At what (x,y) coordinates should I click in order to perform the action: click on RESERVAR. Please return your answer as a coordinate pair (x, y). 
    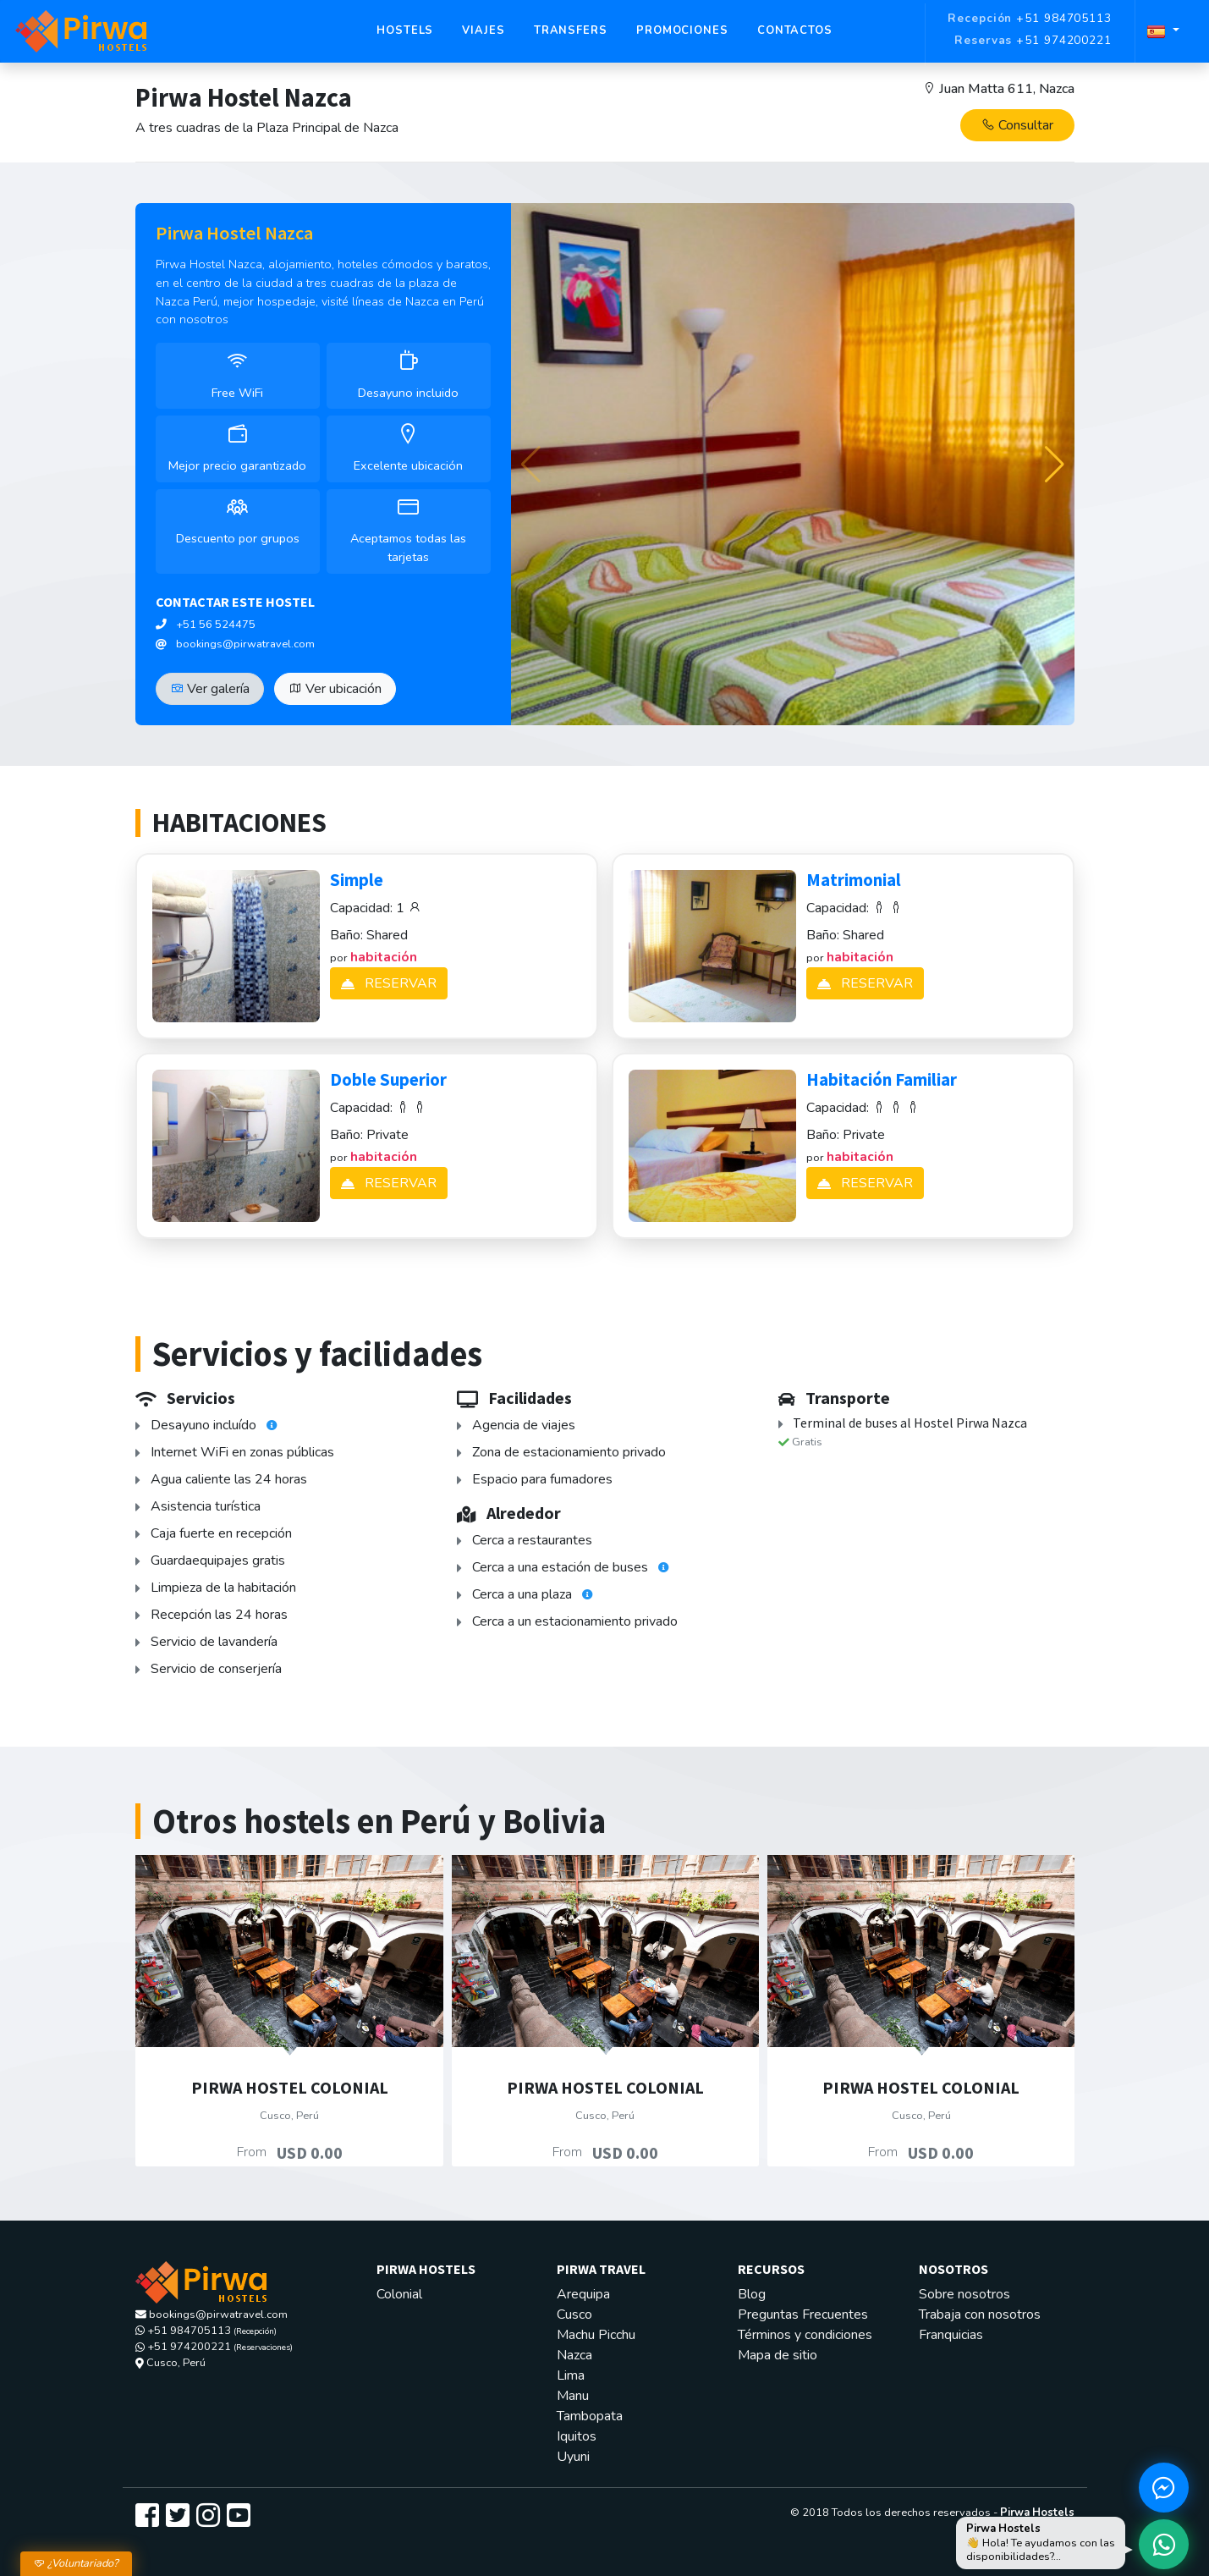
    Looking at the image, I should click on (389, 983).